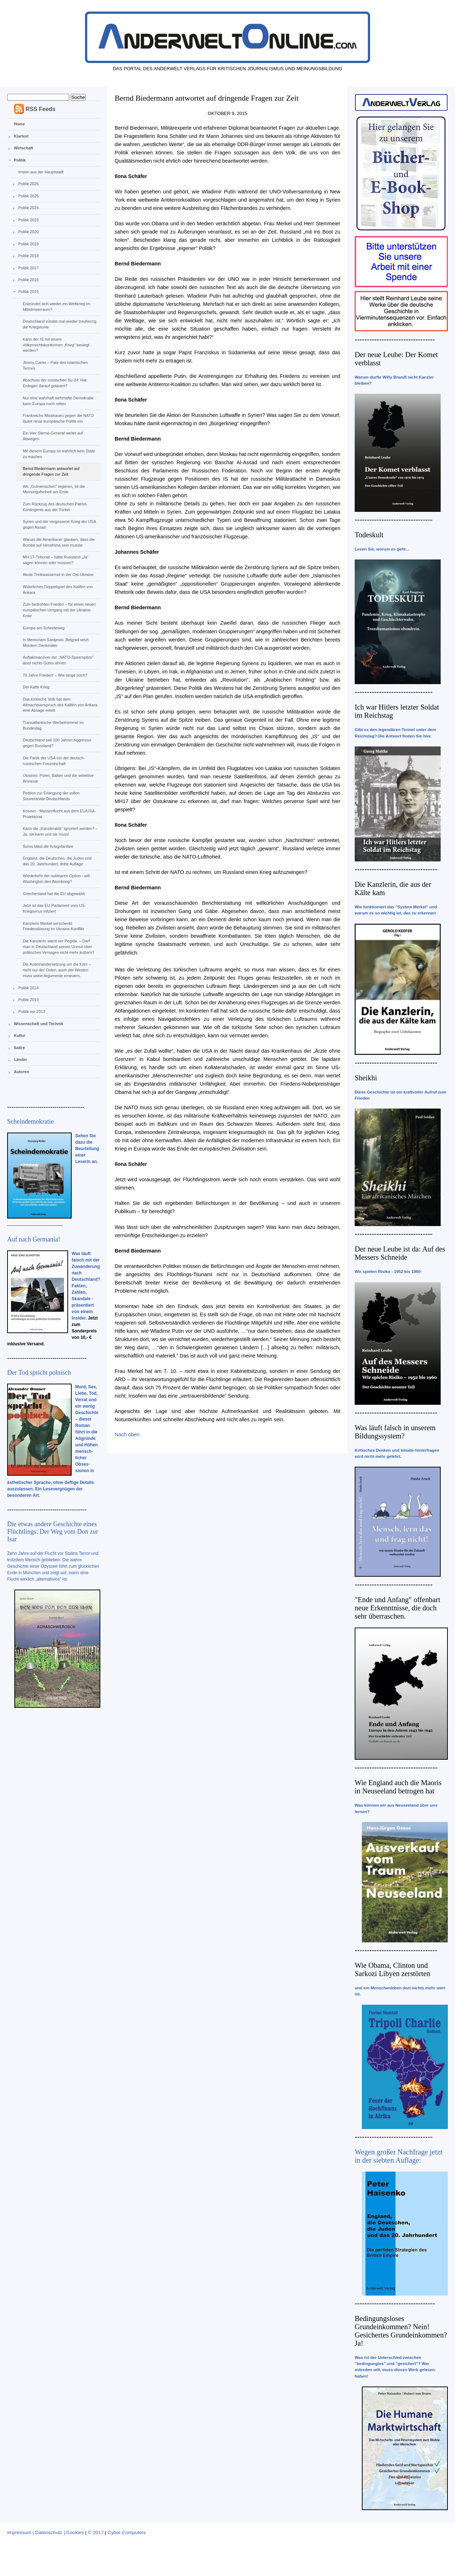 The width and height of the screenshot is (455, 2576). What do you see at coordinates (36, 687) in the screenshot?
I see `Der Kalte Krieg` at bounding box center [36, 687].